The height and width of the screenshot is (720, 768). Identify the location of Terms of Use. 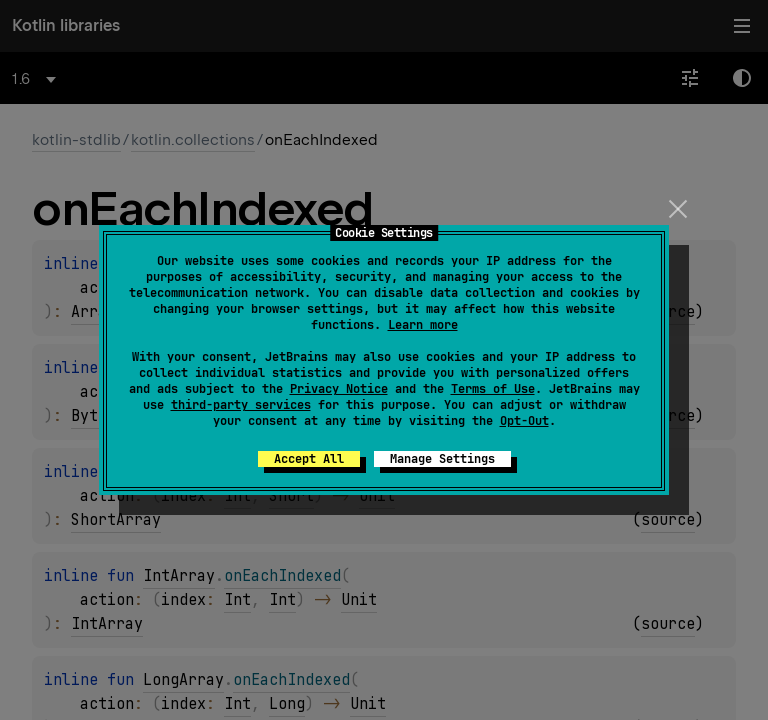
(493, 389).